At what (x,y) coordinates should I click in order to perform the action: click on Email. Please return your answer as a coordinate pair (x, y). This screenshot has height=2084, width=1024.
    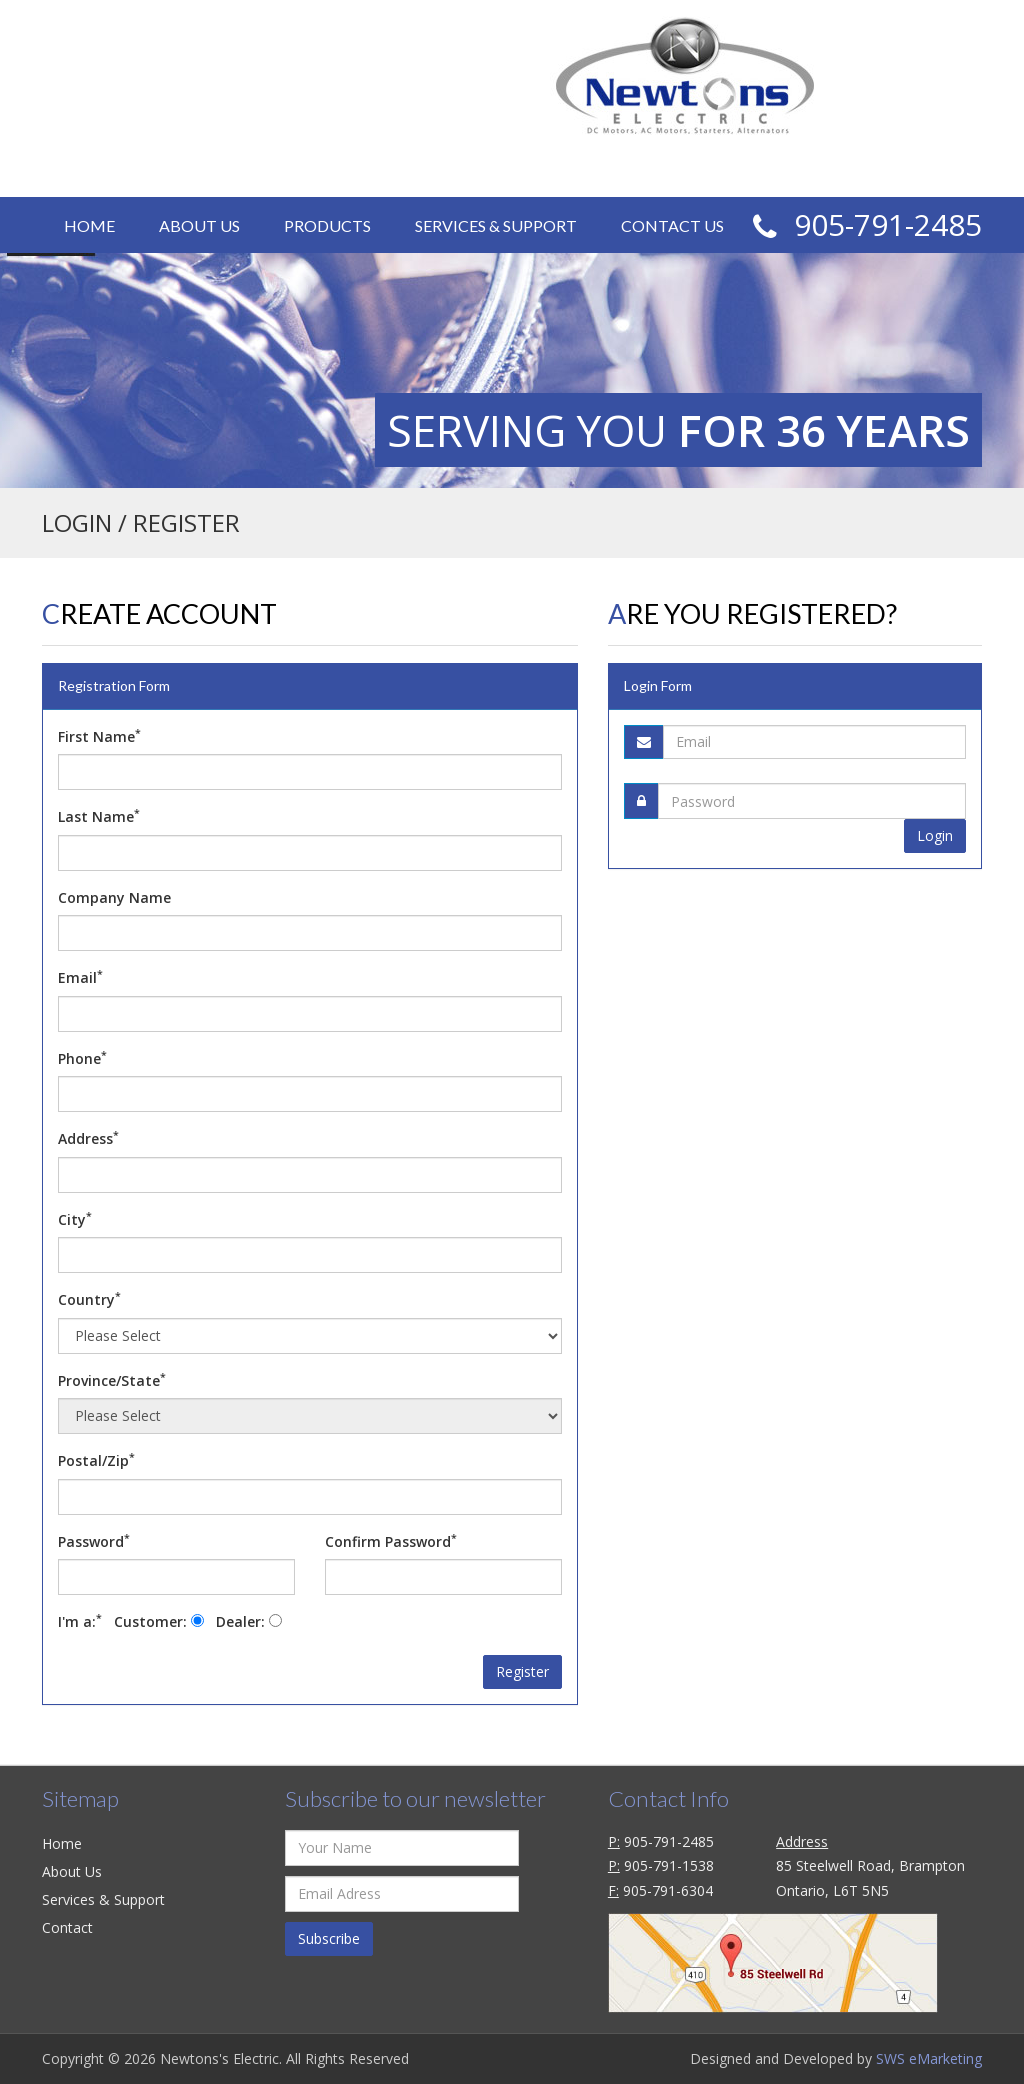
    Looking at the image, I should click on (80, 977).